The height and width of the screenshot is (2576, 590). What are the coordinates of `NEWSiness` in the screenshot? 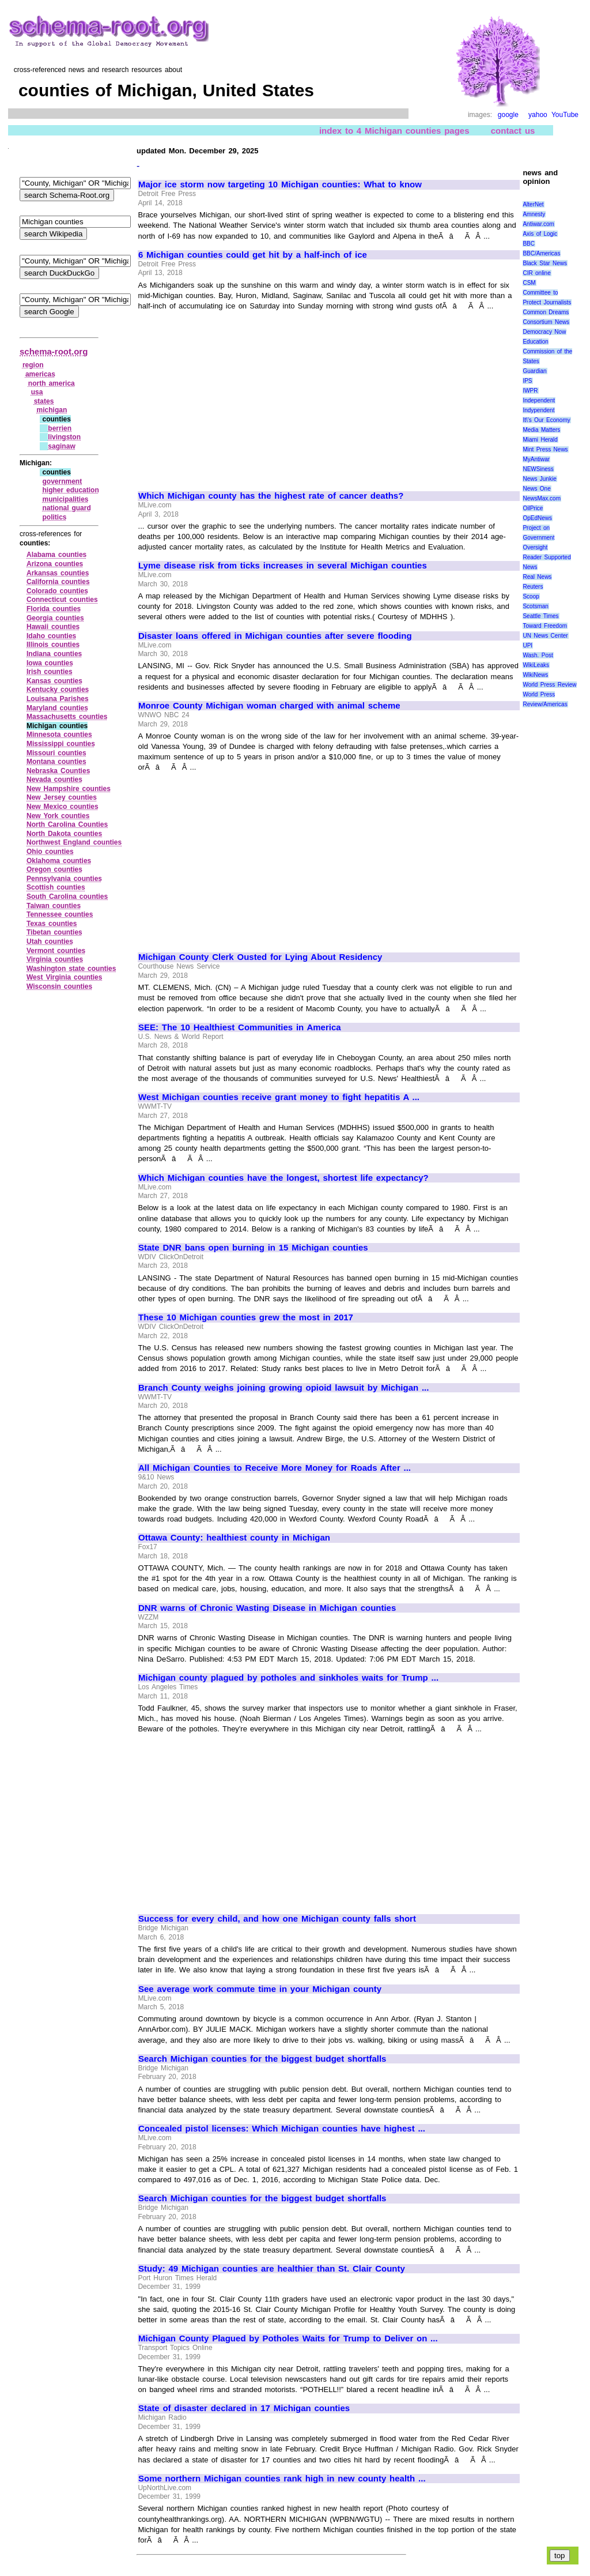 It's located at (538, 469).